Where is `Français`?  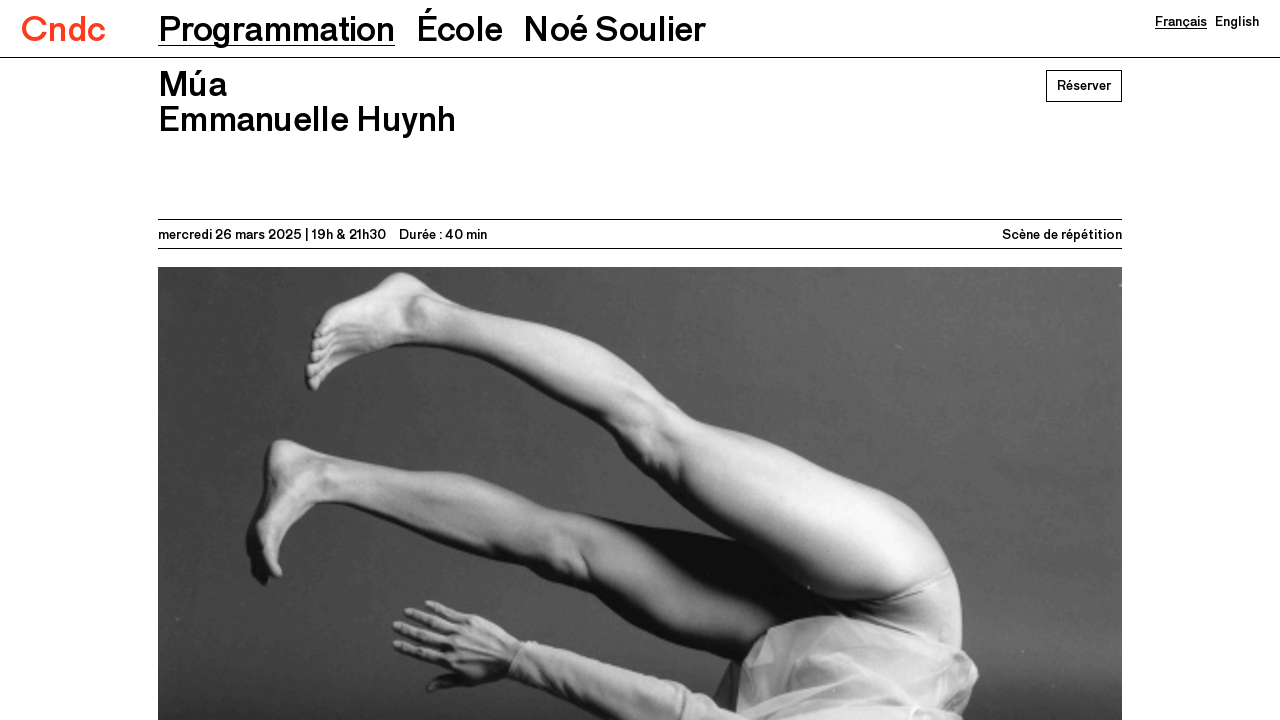 Français is located at coordinates (1181, 21).